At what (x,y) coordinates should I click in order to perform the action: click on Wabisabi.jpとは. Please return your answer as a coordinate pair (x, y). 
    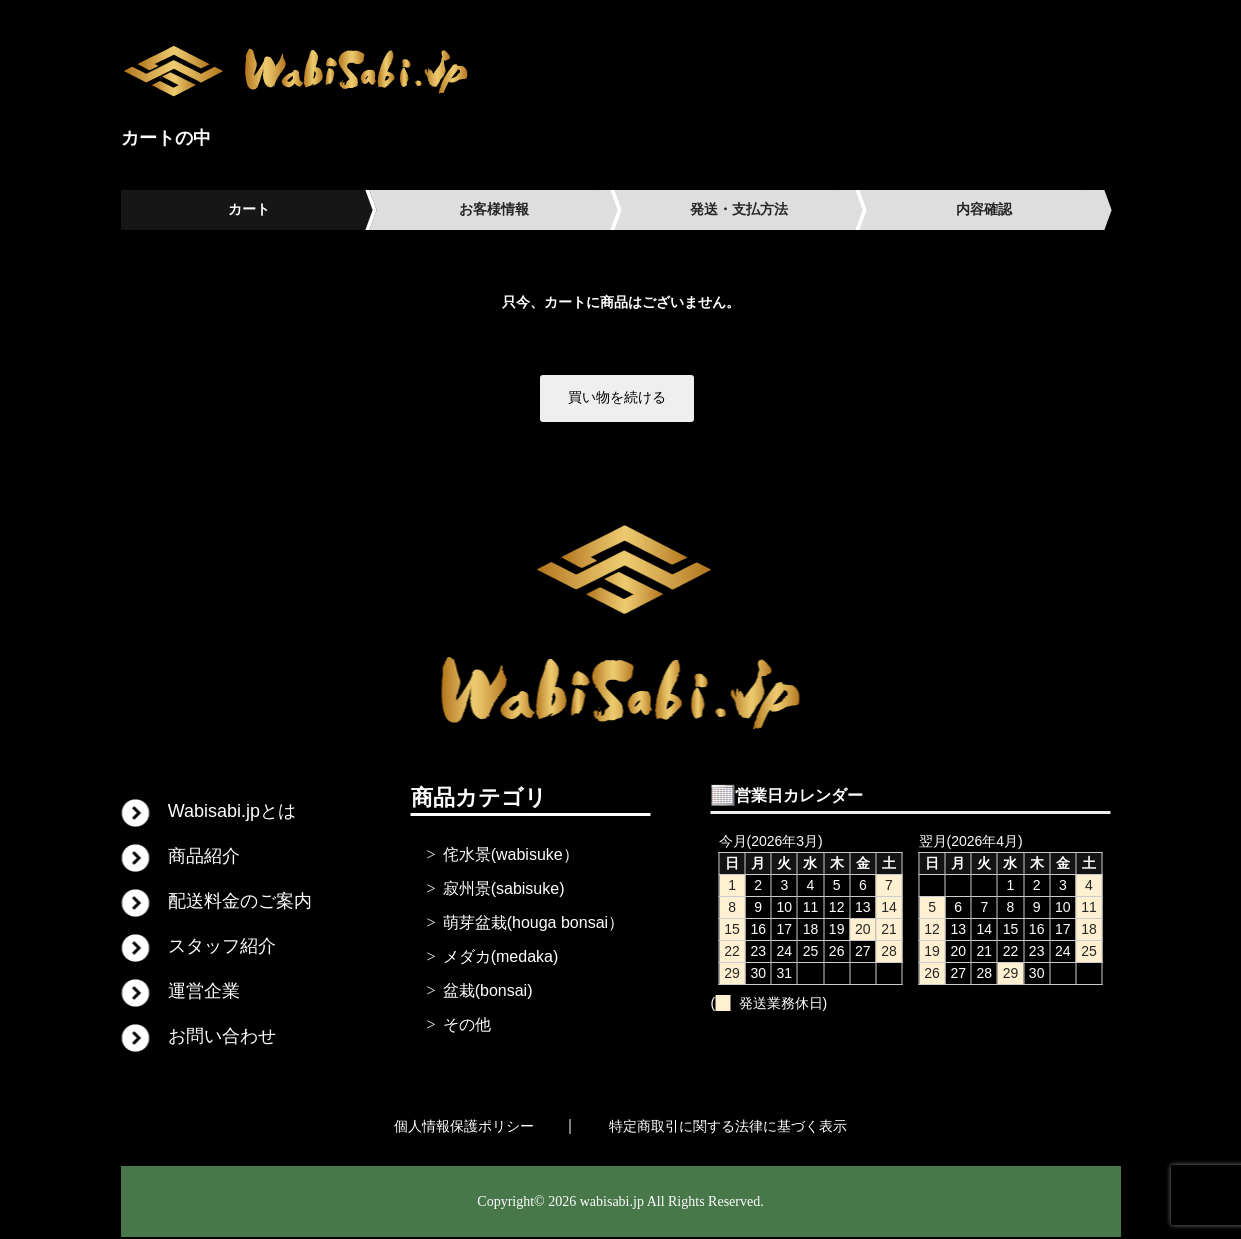
    Looking at the image, I should click on (232, 812).